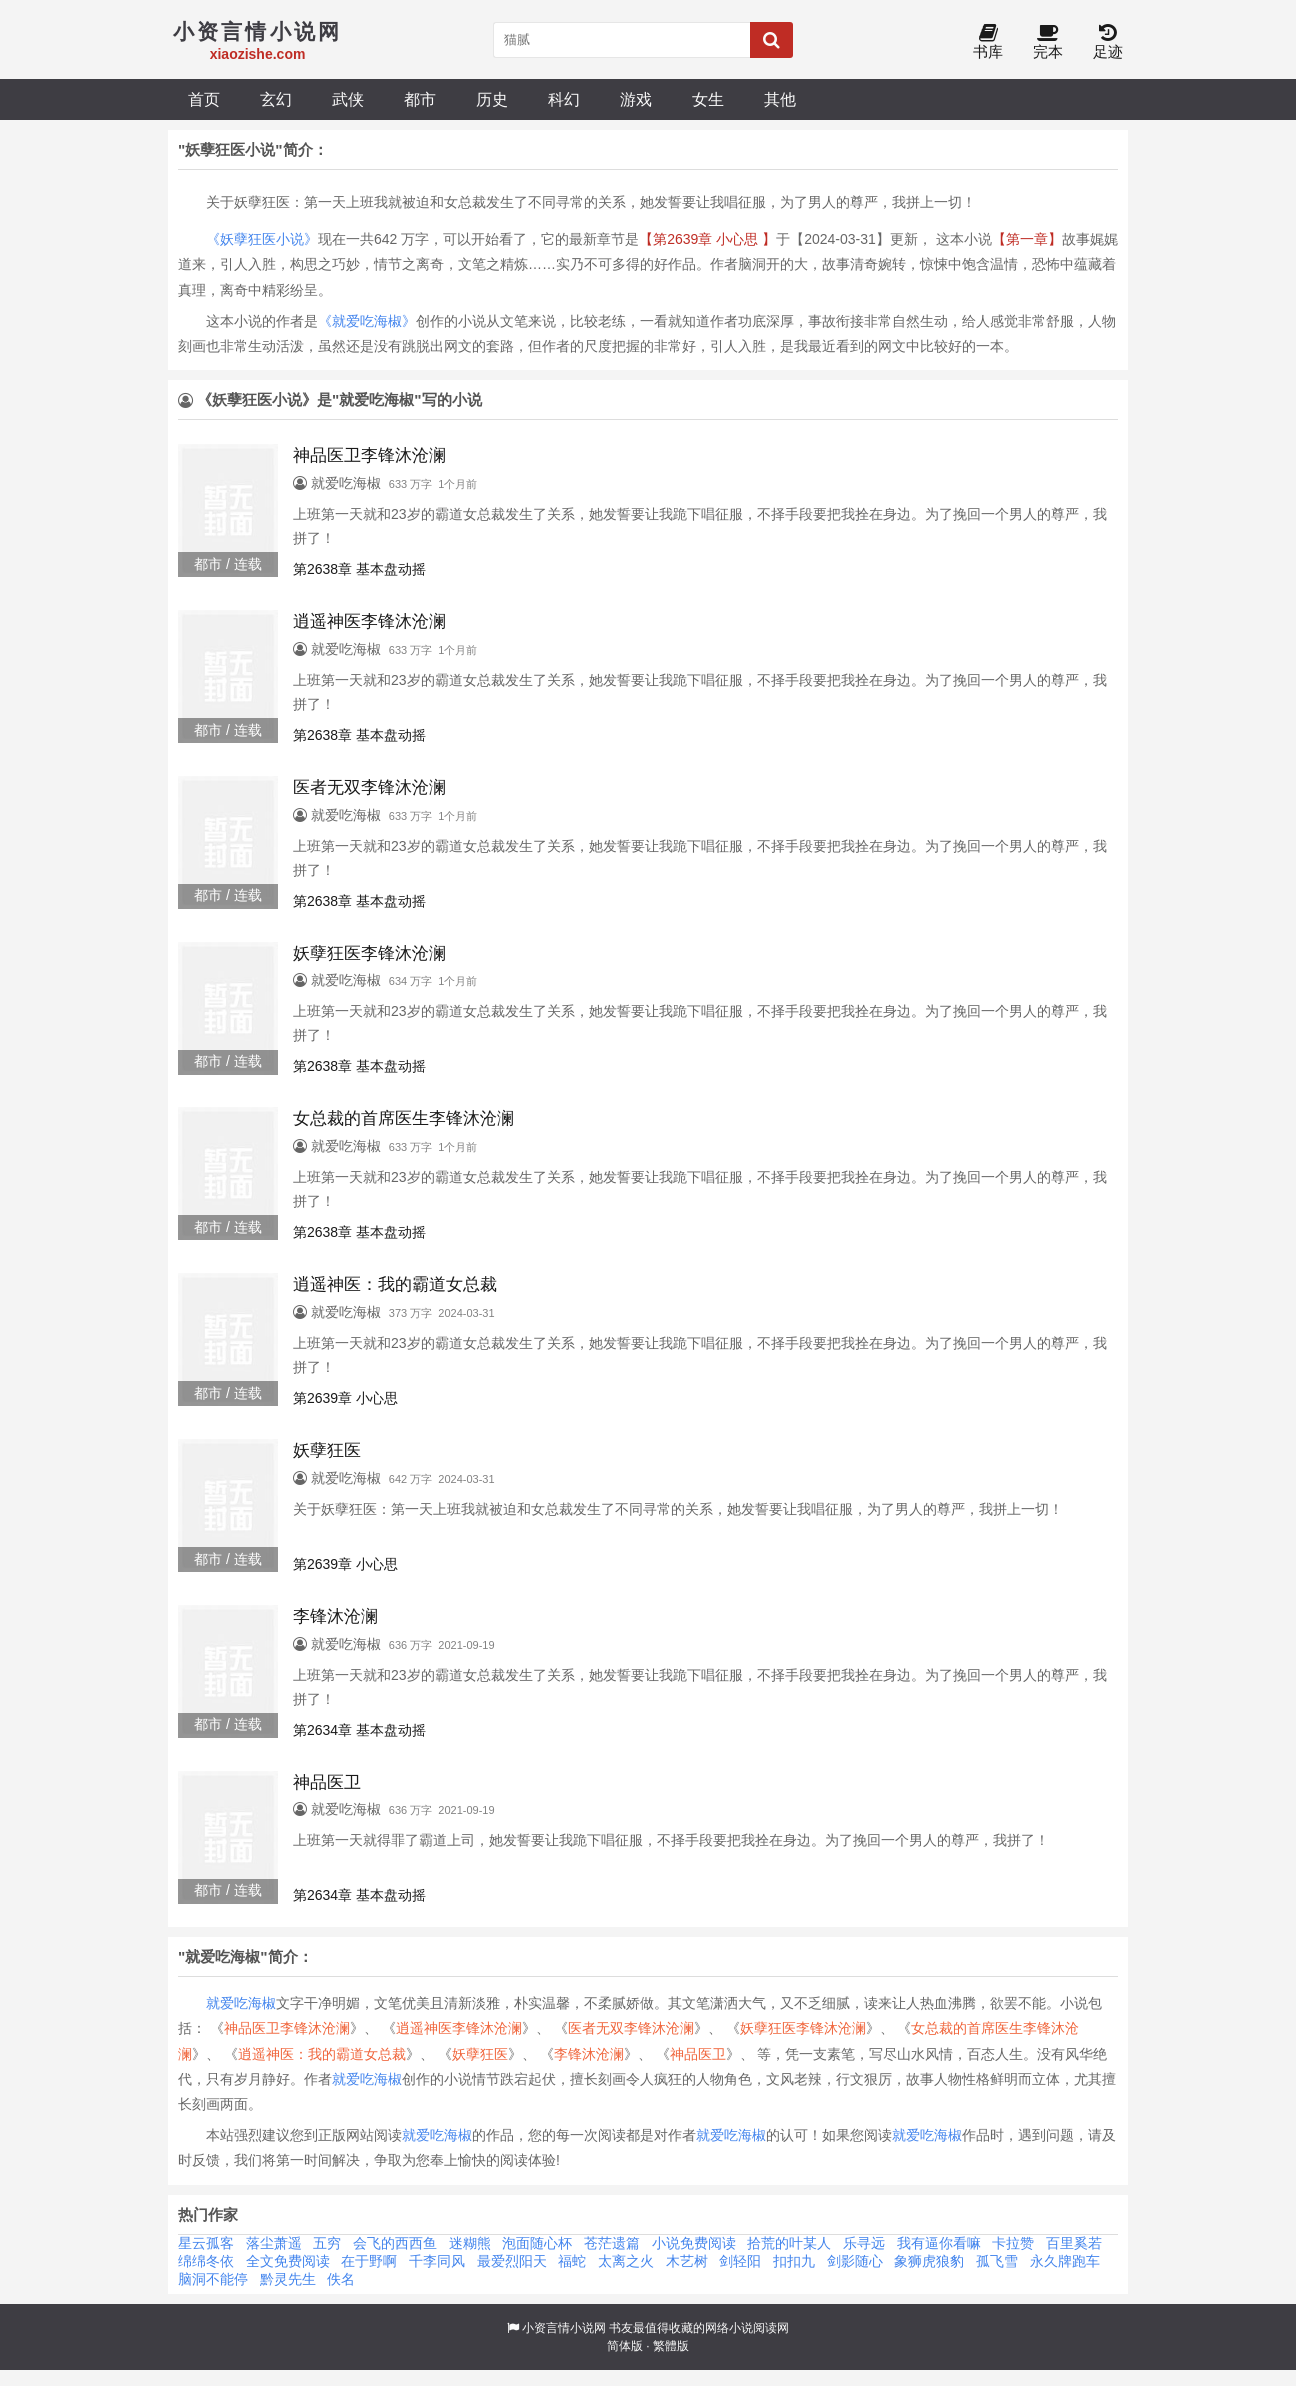  Describe the element at coordinates (492, 99) in the screenshot. I see `历史` at that location.